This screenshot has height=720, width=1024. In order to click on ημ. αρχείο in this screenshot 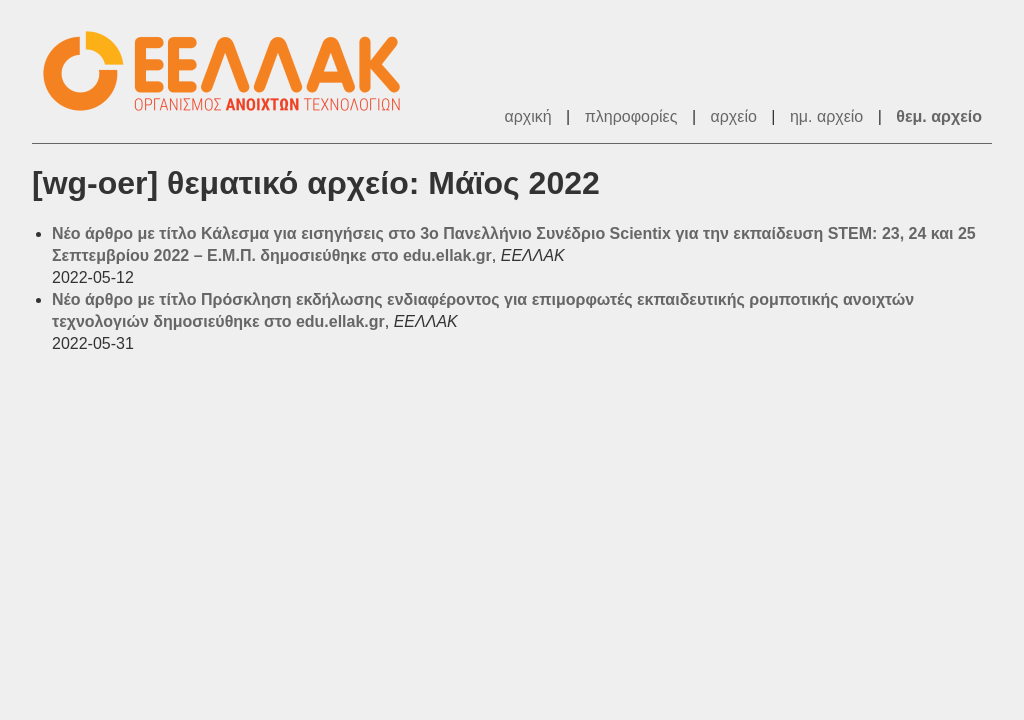, I will do `click(826, 116)`.